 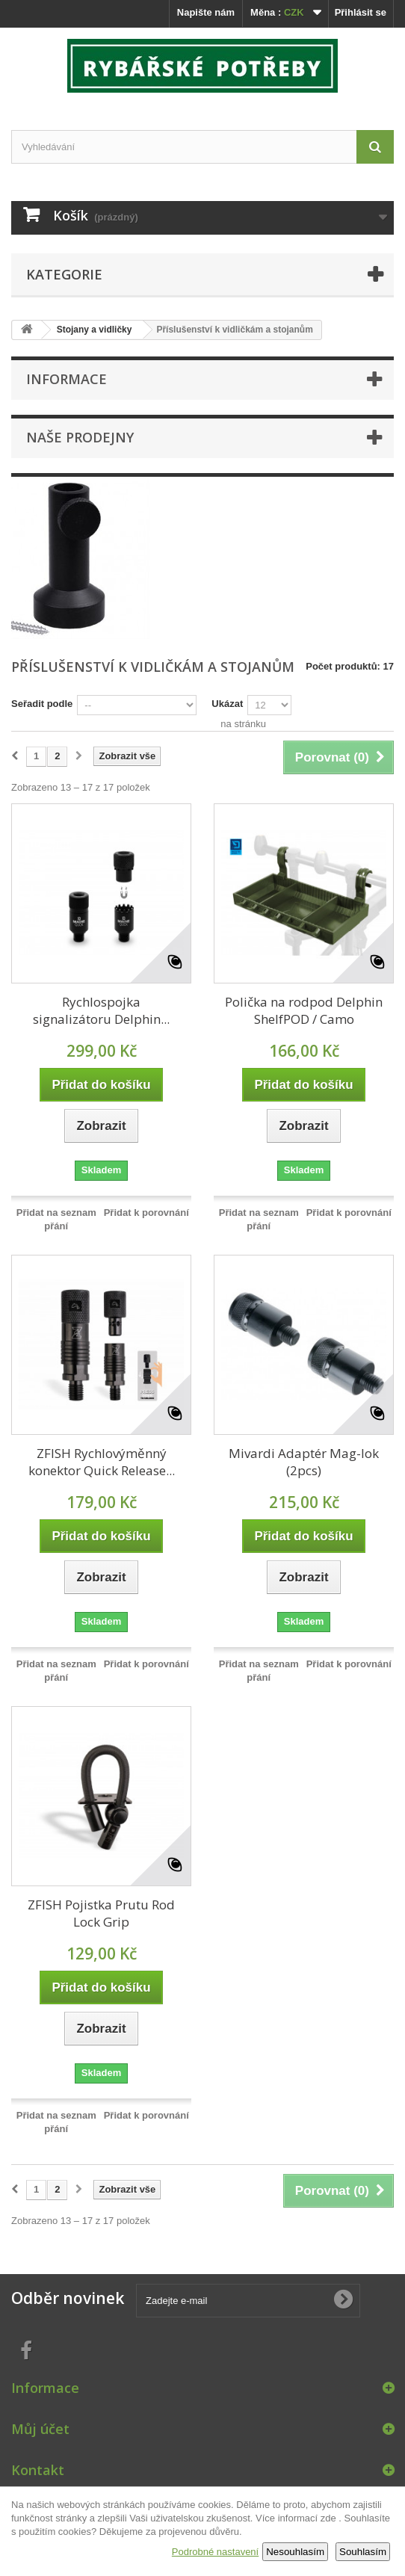 I want to click on Můj účet, so click(x=40, y=2429).